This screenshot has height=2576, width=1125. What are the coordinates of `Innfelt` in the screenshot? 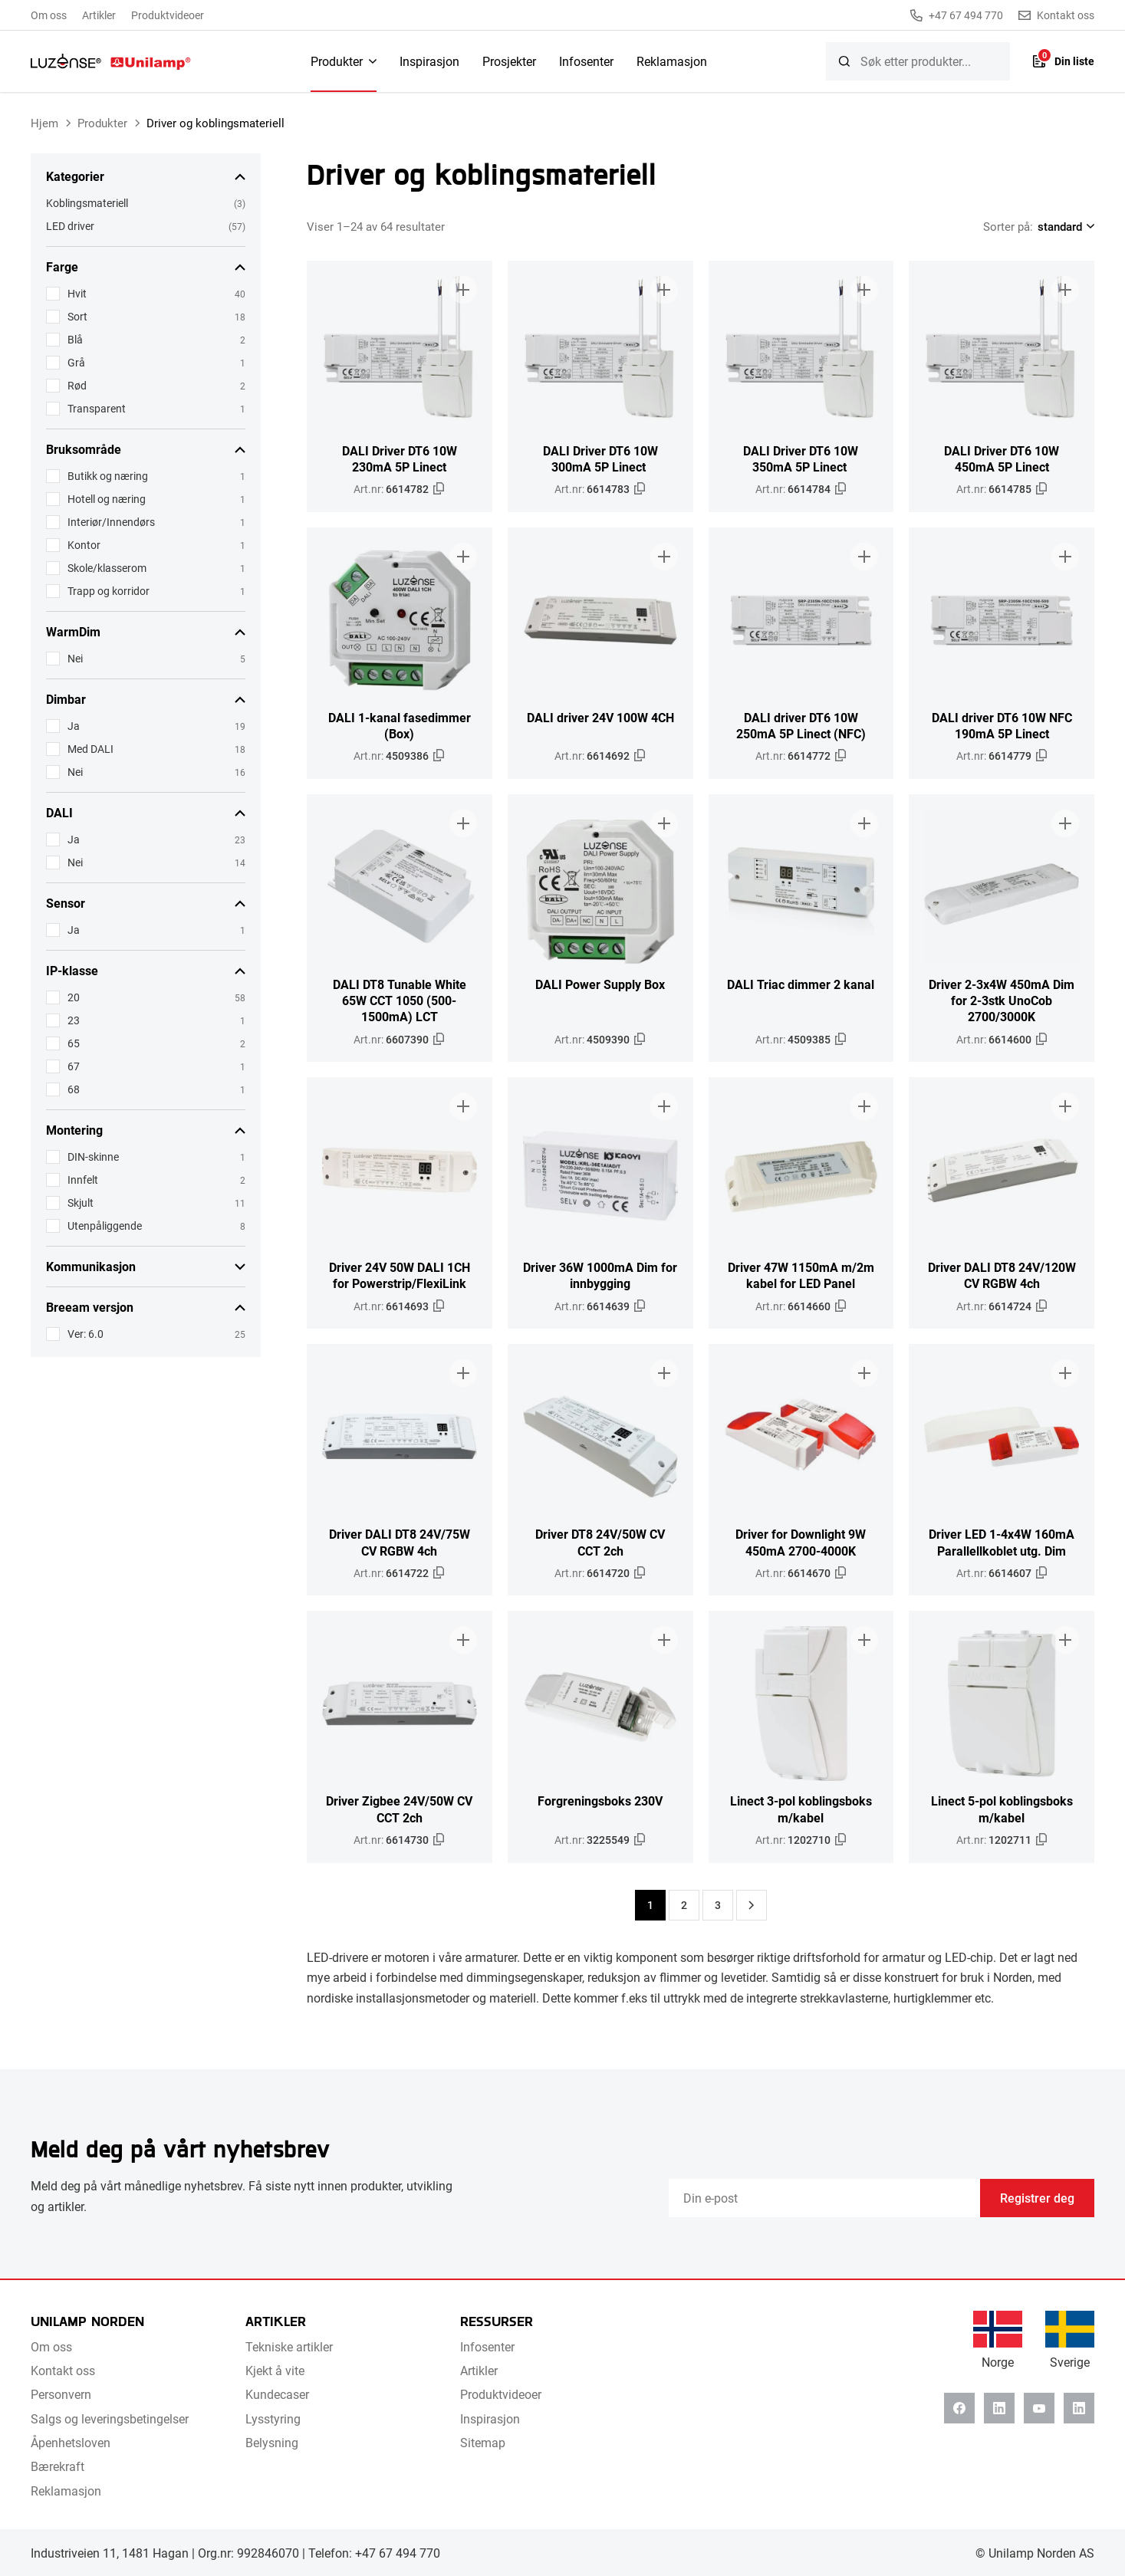 It's located at (82, 1179).